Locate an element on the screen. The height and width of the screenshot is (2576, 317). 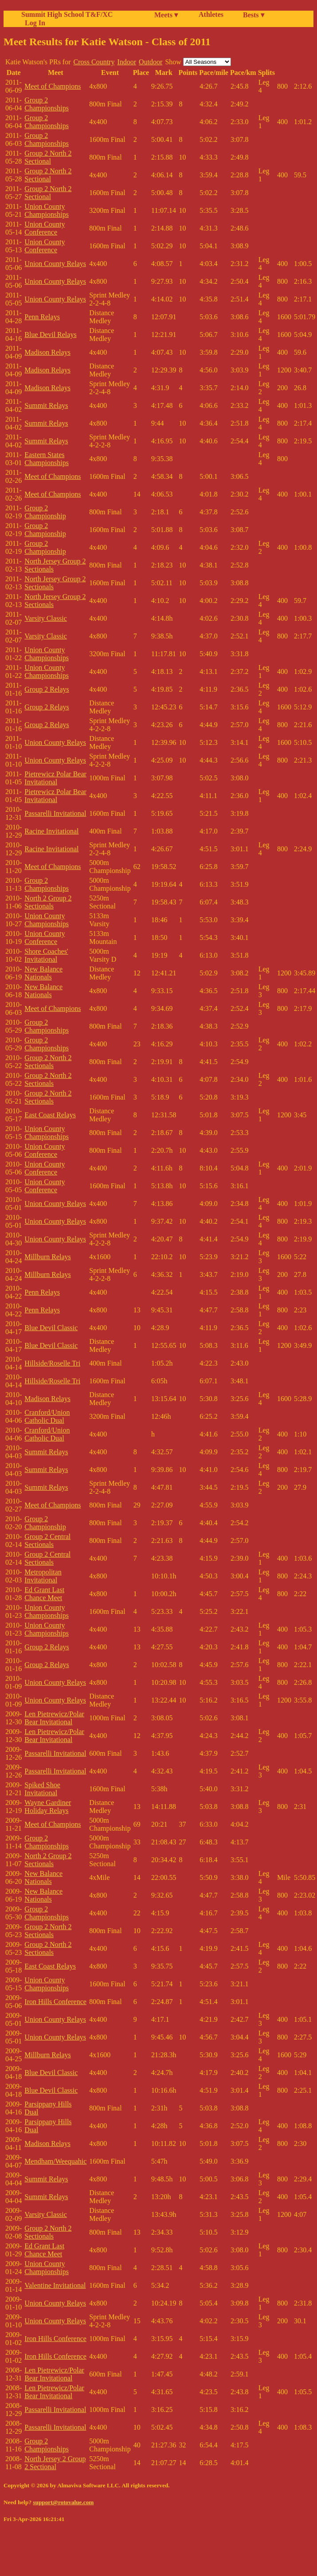
Metropolitan Invitational is located at coordinates (43, 1576).